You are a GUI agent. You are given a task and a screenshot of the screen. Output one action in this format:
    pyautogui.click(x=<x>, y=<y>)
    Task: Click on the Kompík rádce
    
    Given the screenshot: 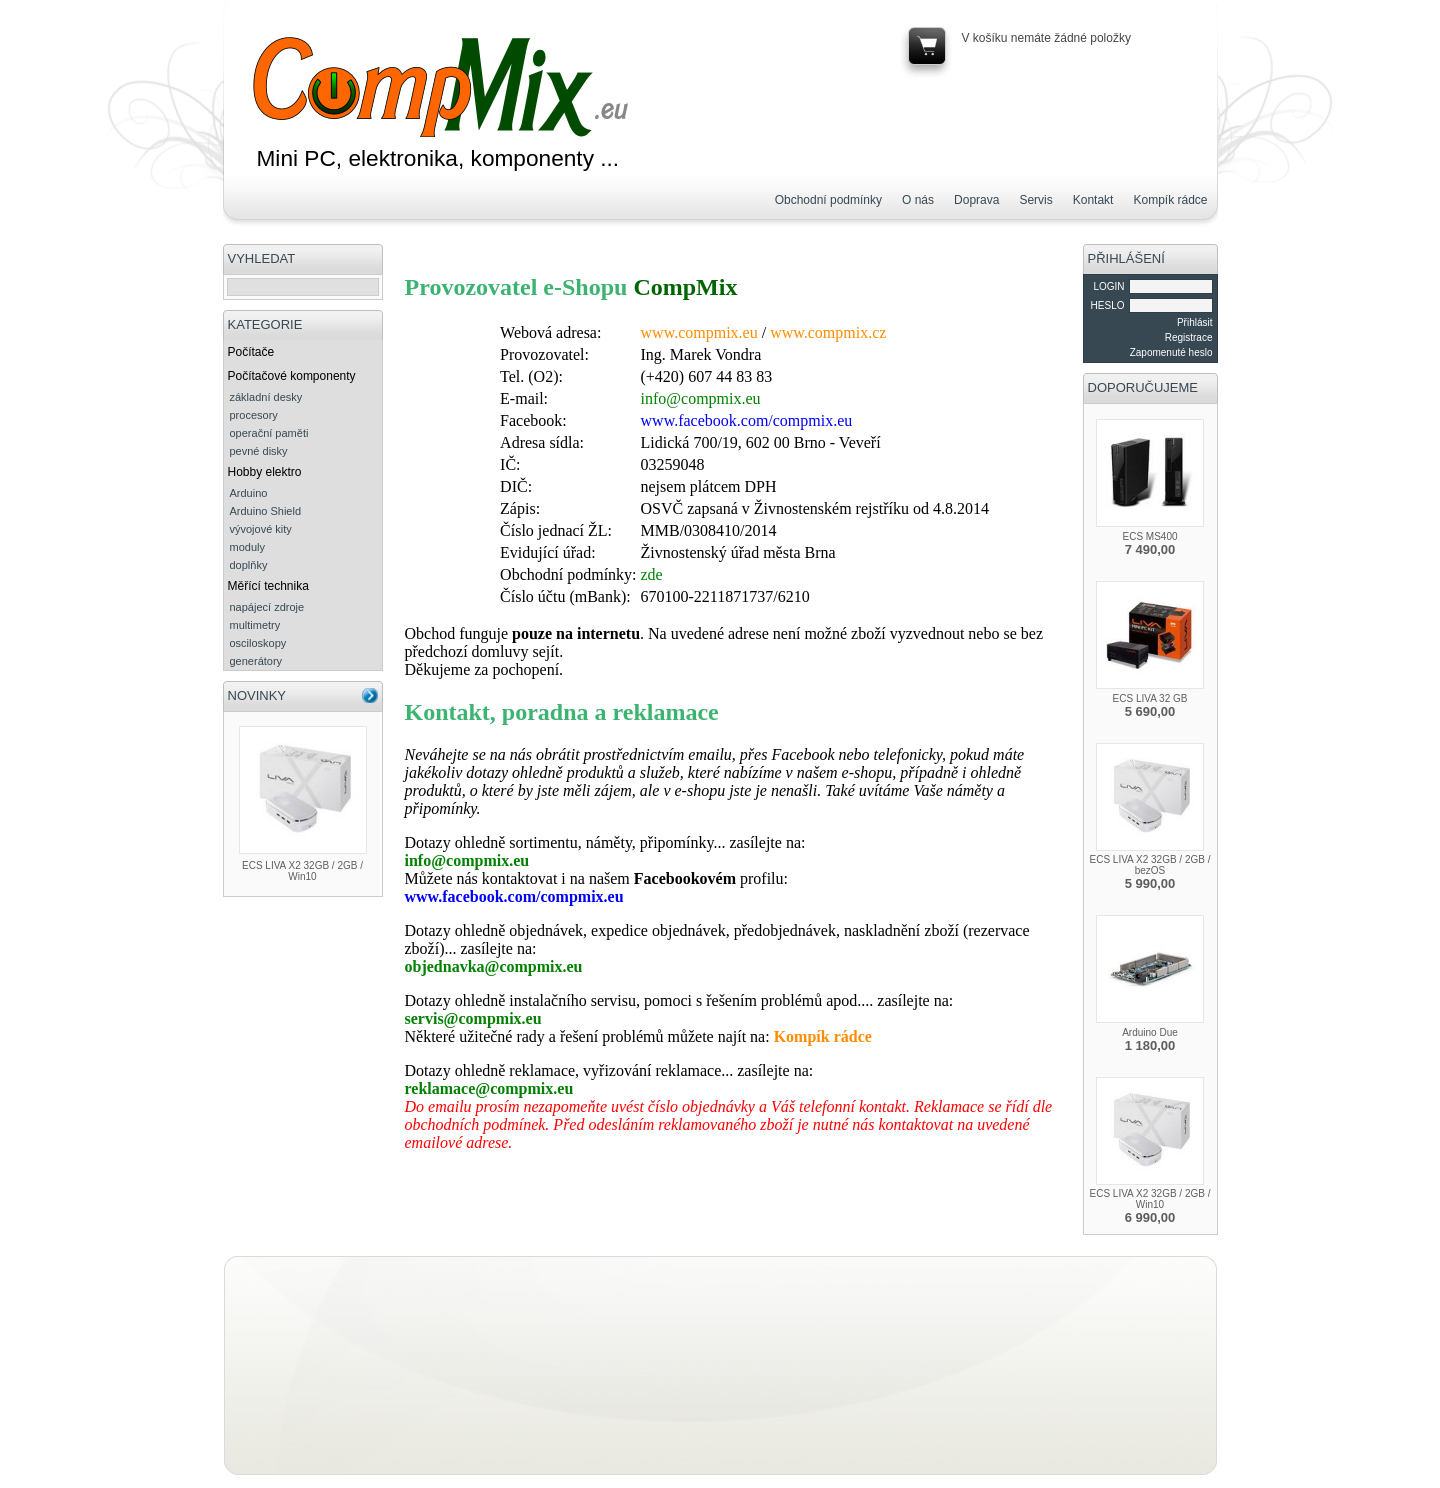 What is the action you would take?
    pyautogui.click(x=1170, y=200)
    